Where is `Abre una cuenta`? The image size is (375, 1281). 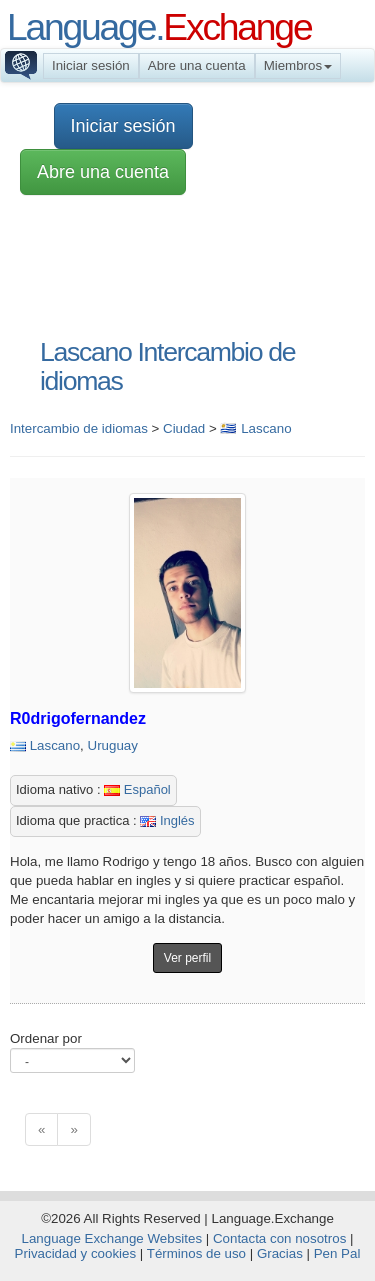
Abre una cuenta is located at coordinates (197, 65).